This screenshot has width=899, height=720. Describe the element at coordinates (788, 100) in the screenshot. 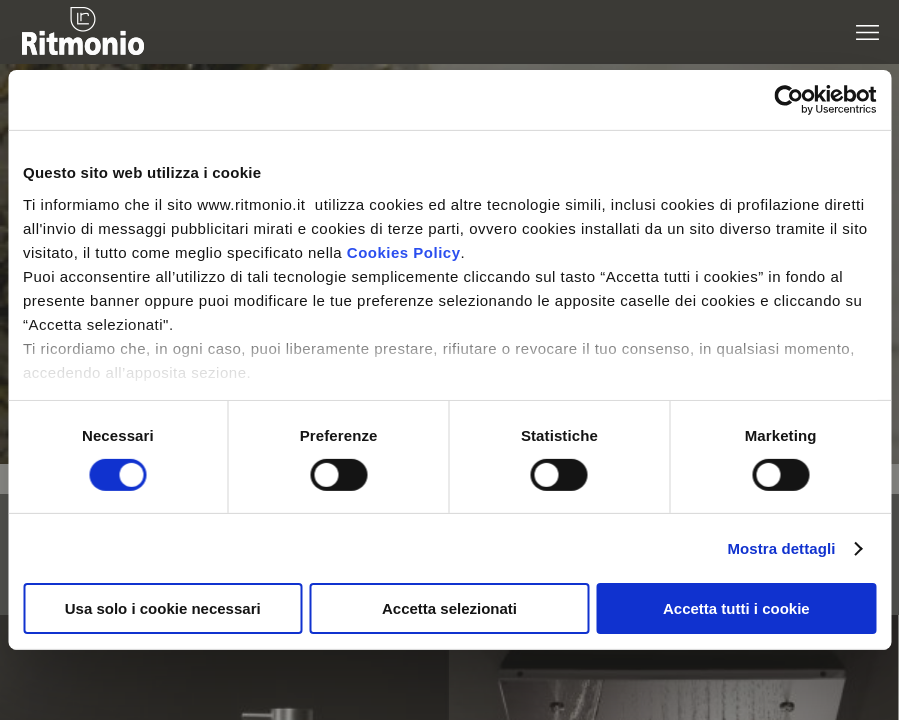

I see `[Cookiebot di Usercentrics - si apre in una nuova scheda]` at that location.